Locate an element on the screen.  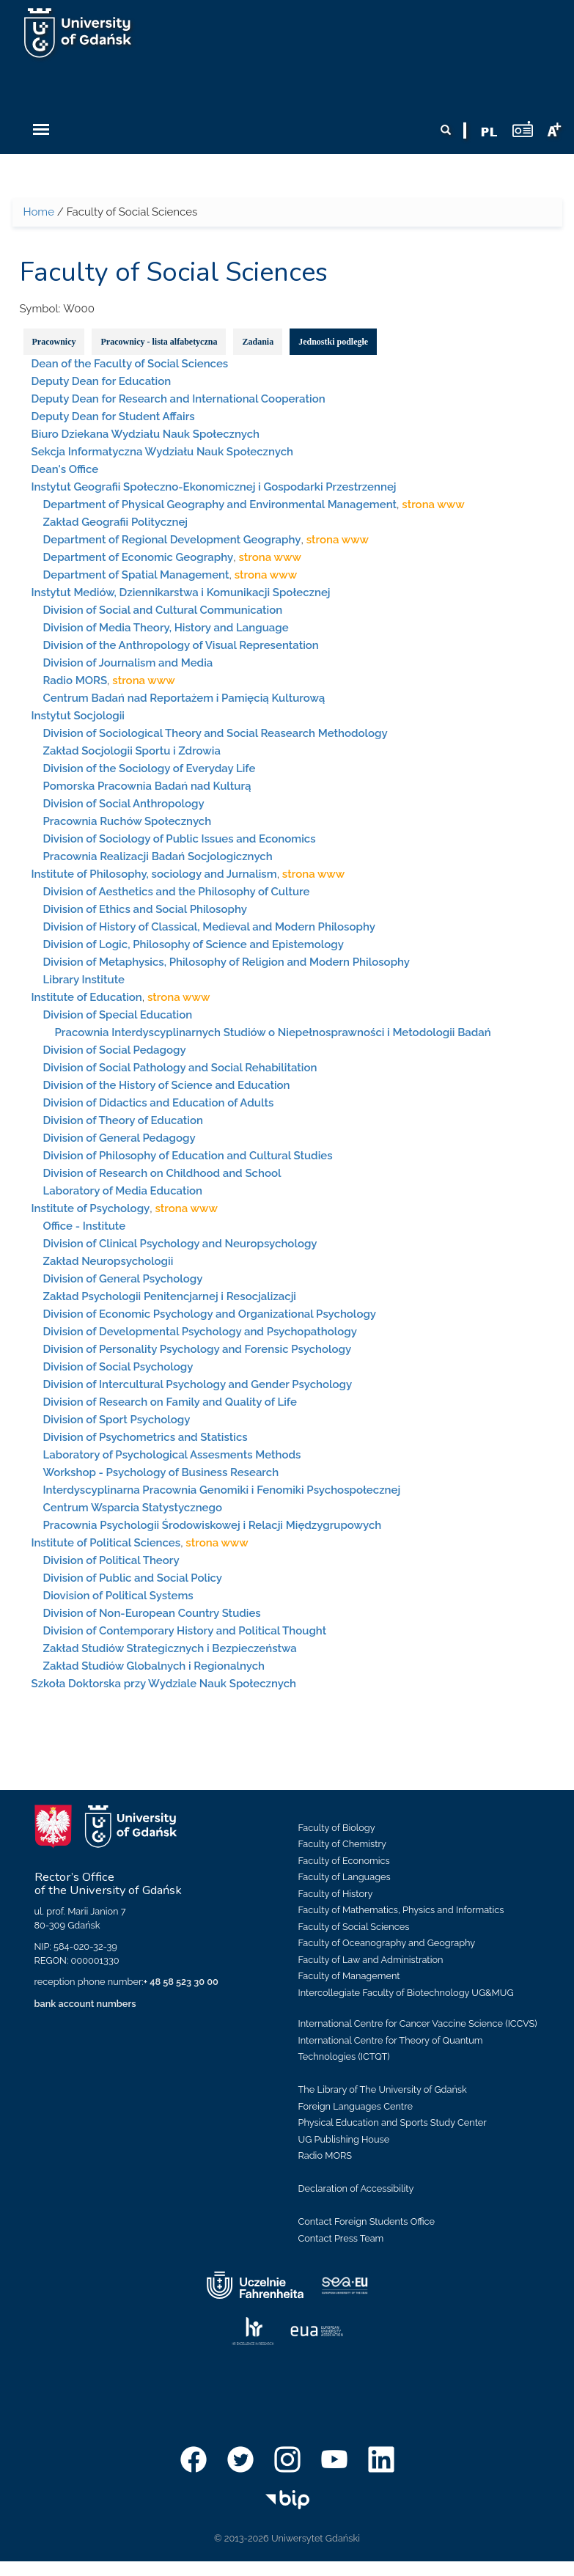
Biuro Dziekana Wydziału Nauk Społecznych is located at coordinates (146, 434).